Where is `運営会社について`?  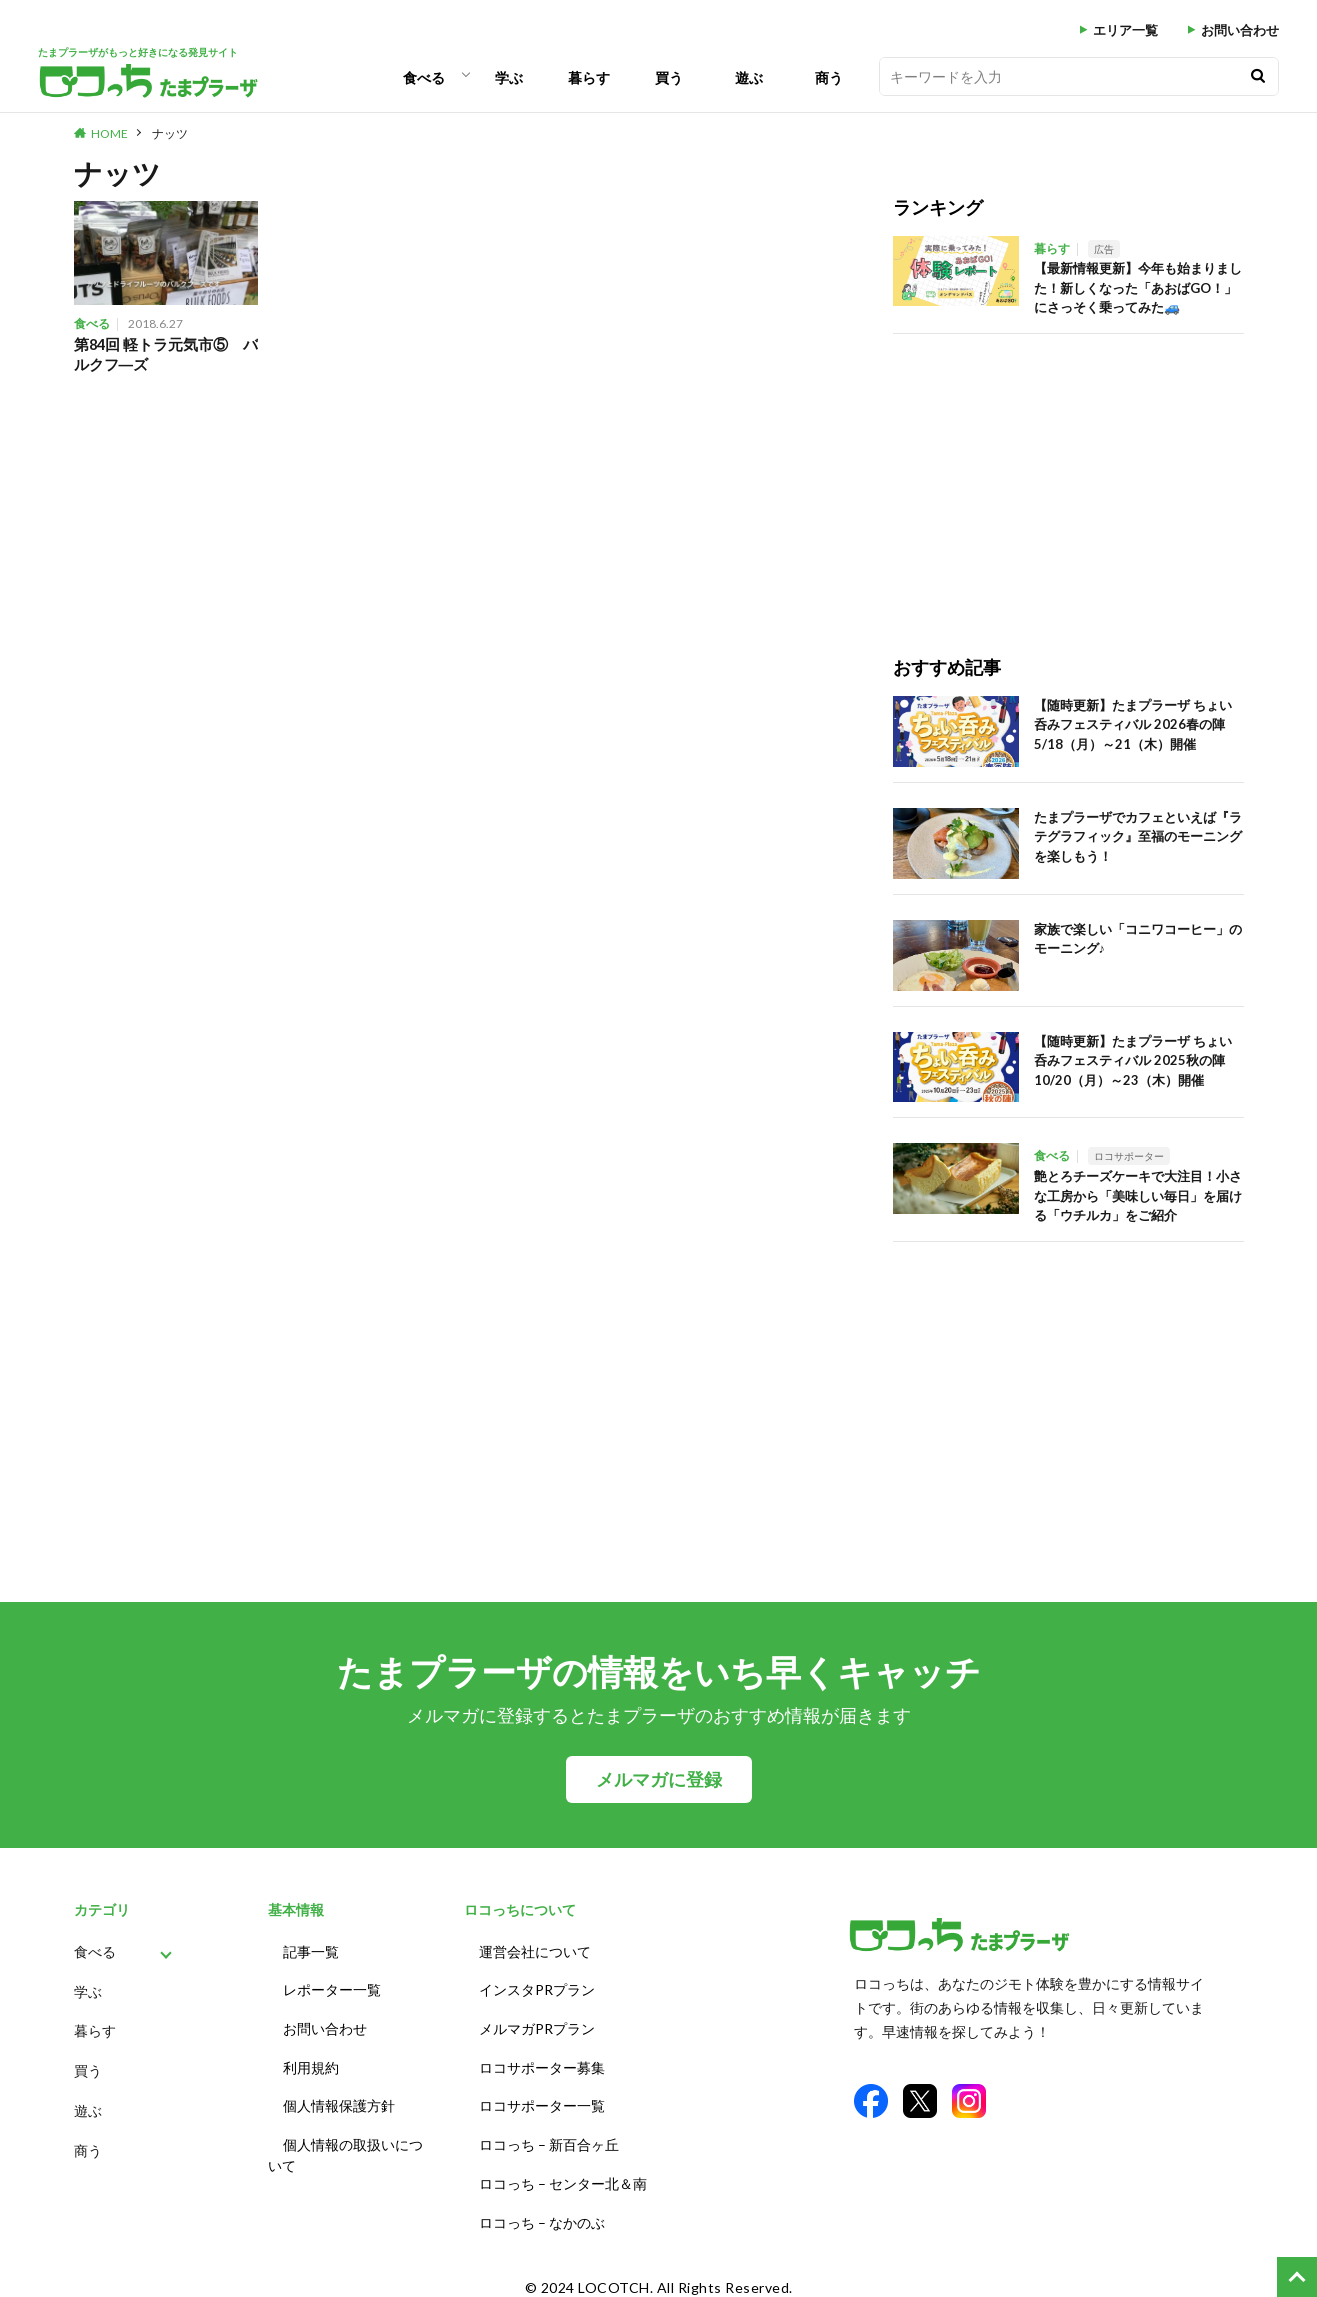
運営会社について is located at coordinates (535, 1950).